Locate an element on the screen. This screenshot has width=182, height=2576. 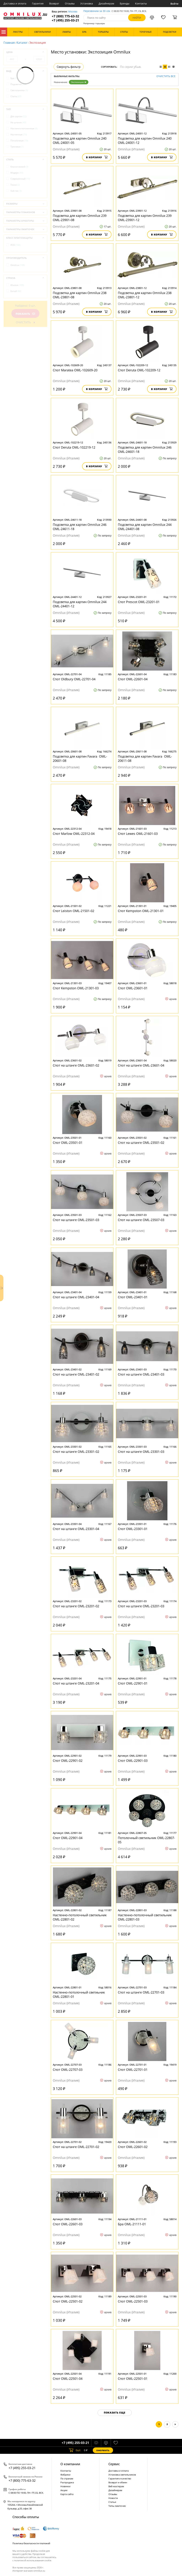
Спот на штанге OML-23601-02 is located at coordinates (76, 1065).